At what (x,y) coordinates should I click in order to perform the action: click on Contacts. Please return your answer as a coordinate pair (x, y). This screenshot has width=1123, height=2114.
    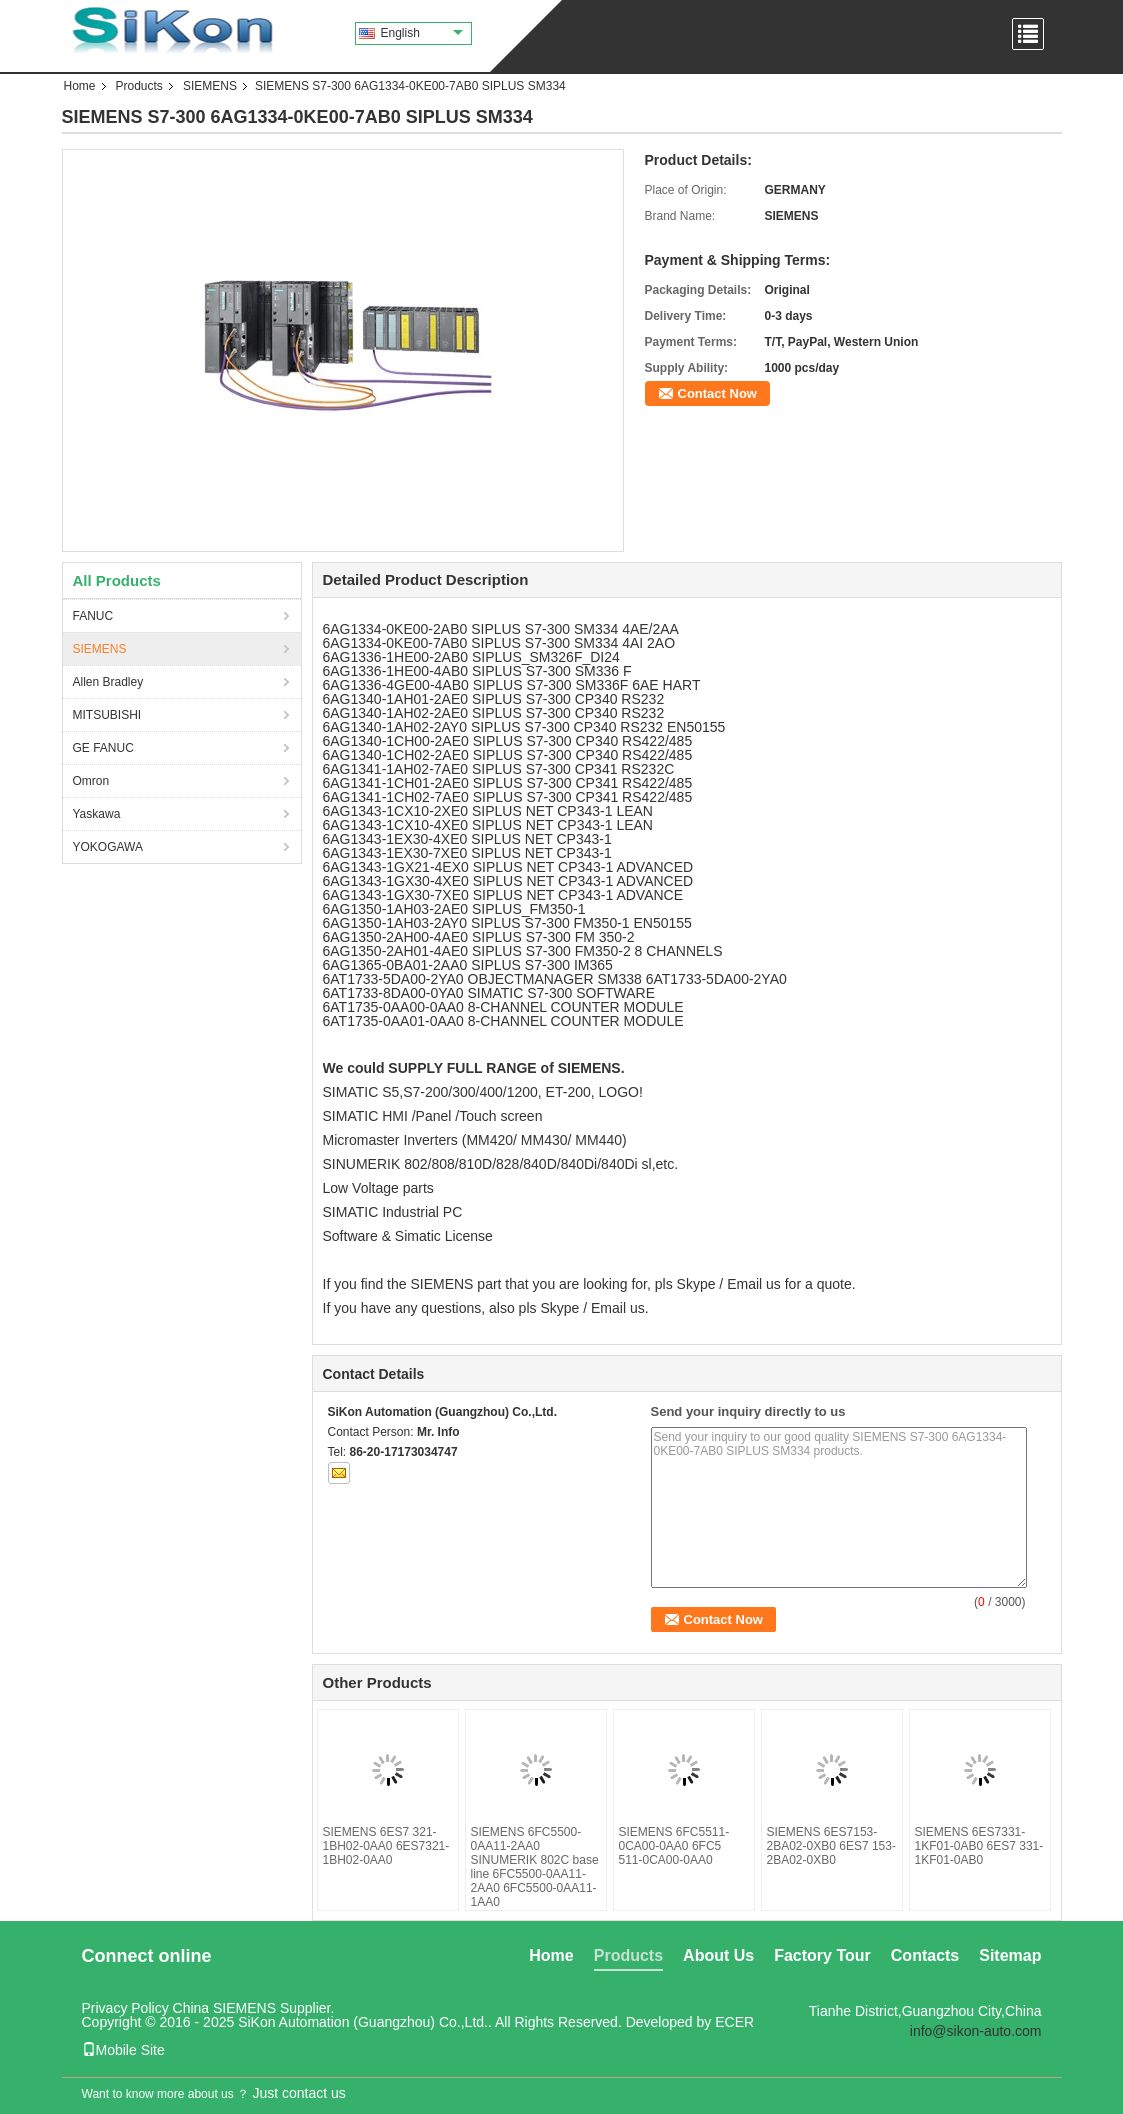
    Looking at the image, I should click on (925, 1955).